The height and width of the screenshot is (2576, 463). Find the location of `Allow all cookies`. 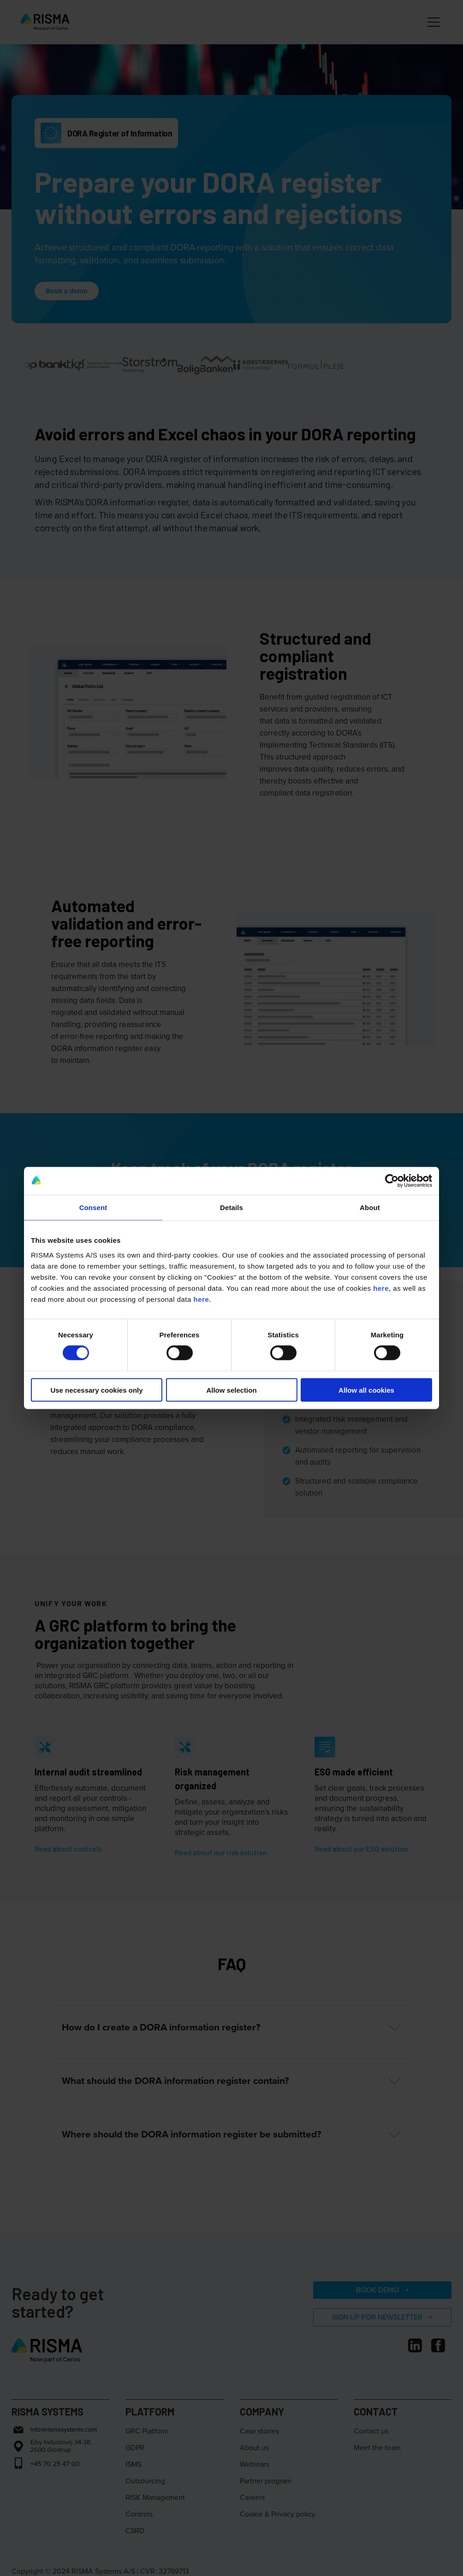

Allow all cookies is located at coordinates (366, 1390).